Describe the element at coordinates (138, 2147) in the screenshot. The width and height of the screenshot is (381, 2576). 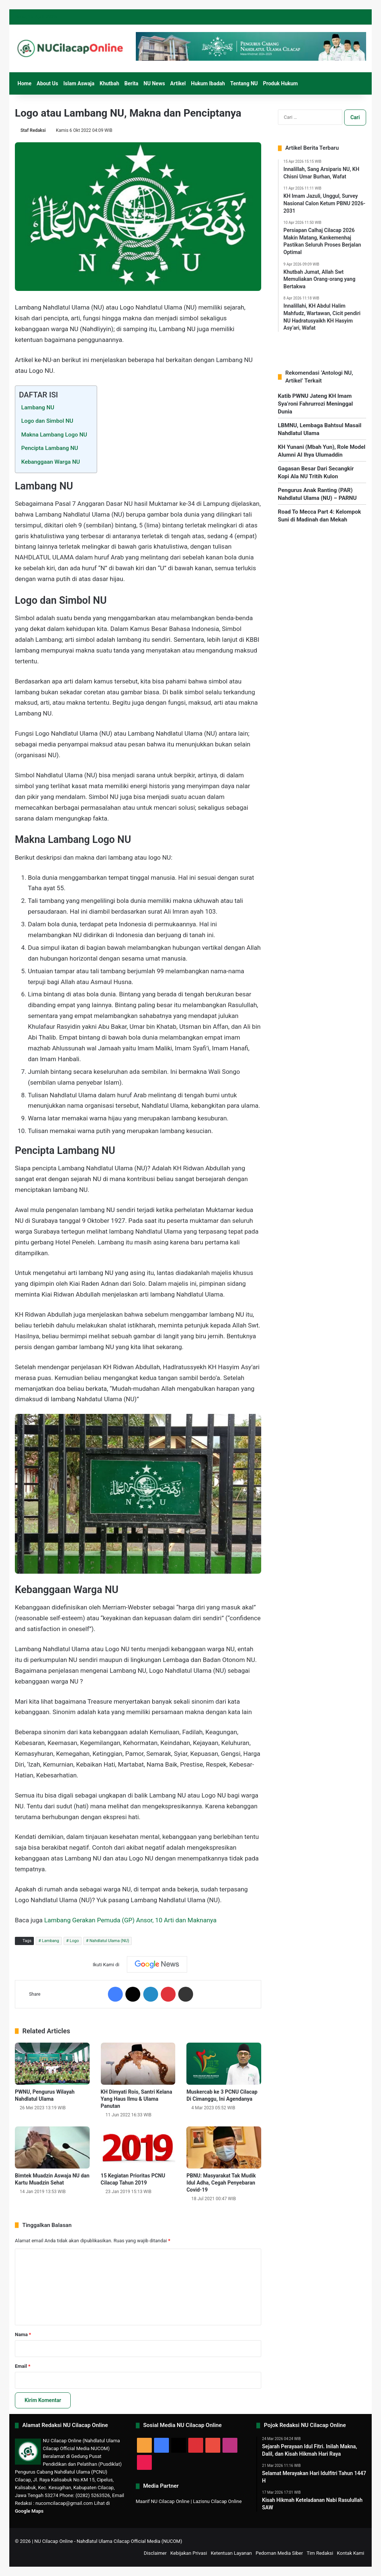
I see `[15 Kegiatan Prioritas PCNU Cilacap Tahun 2019]` at that location.